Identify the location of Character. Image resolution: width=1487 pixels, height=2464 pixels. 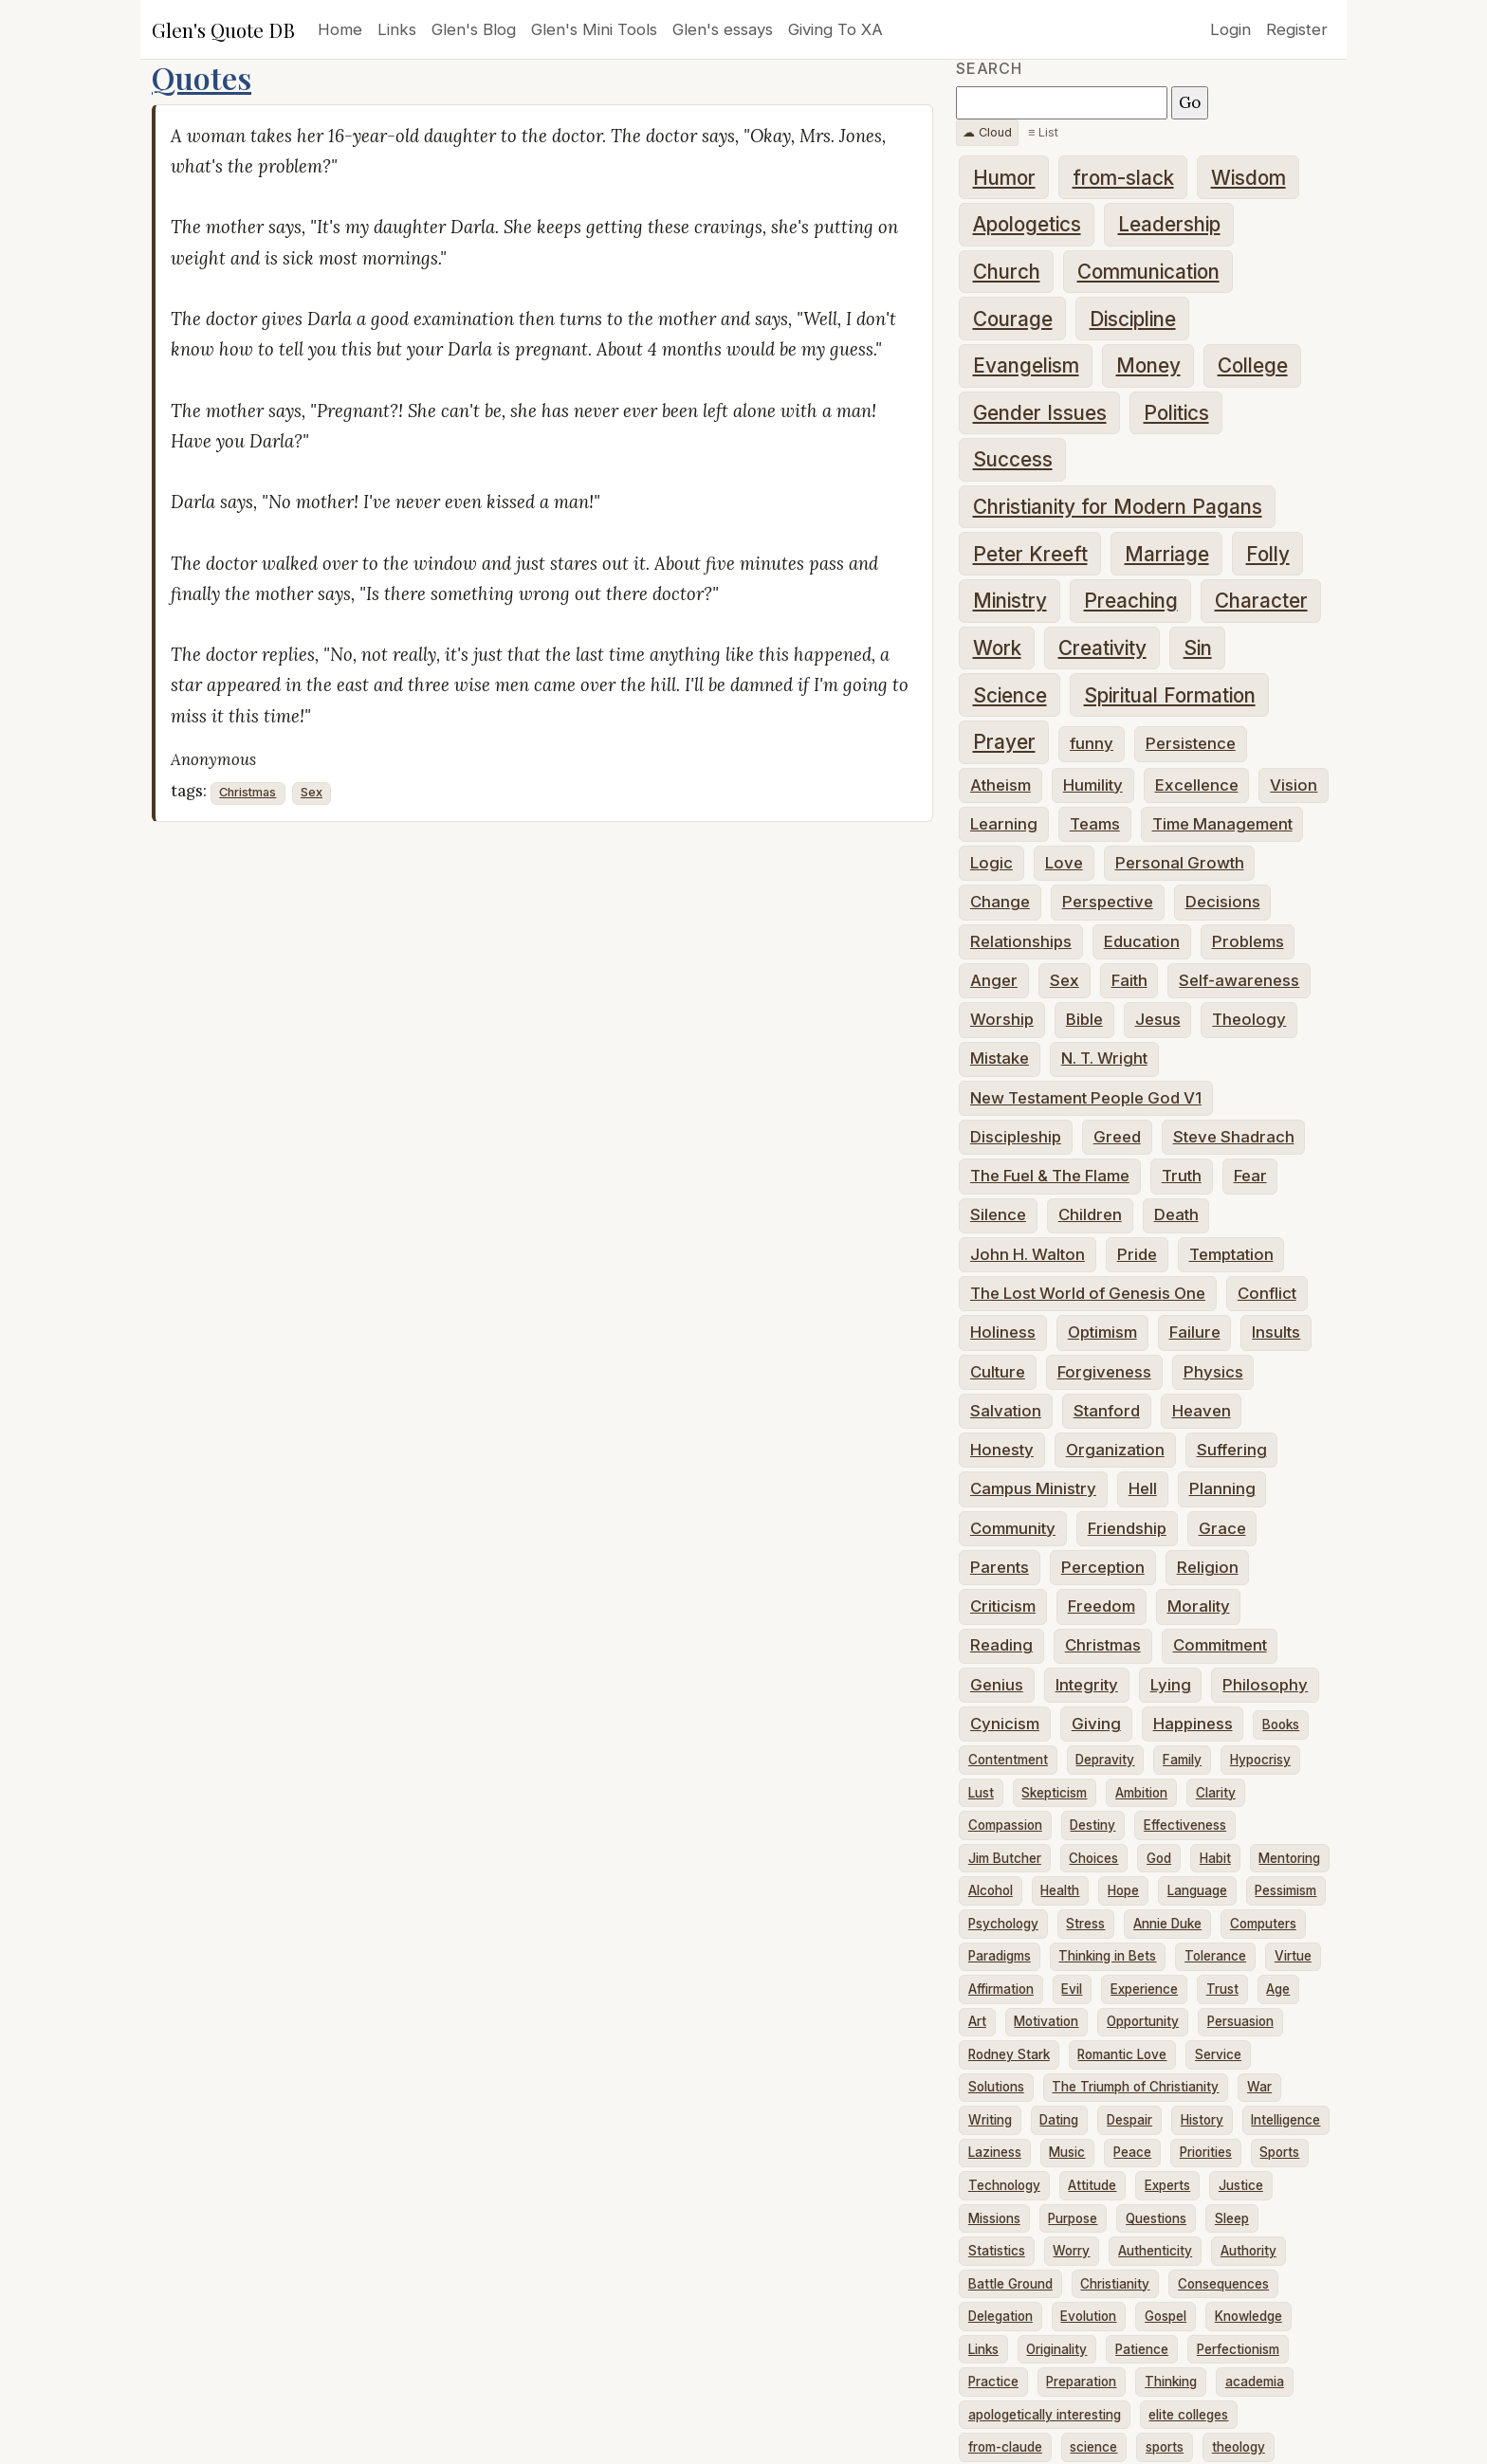
(1261, 600).